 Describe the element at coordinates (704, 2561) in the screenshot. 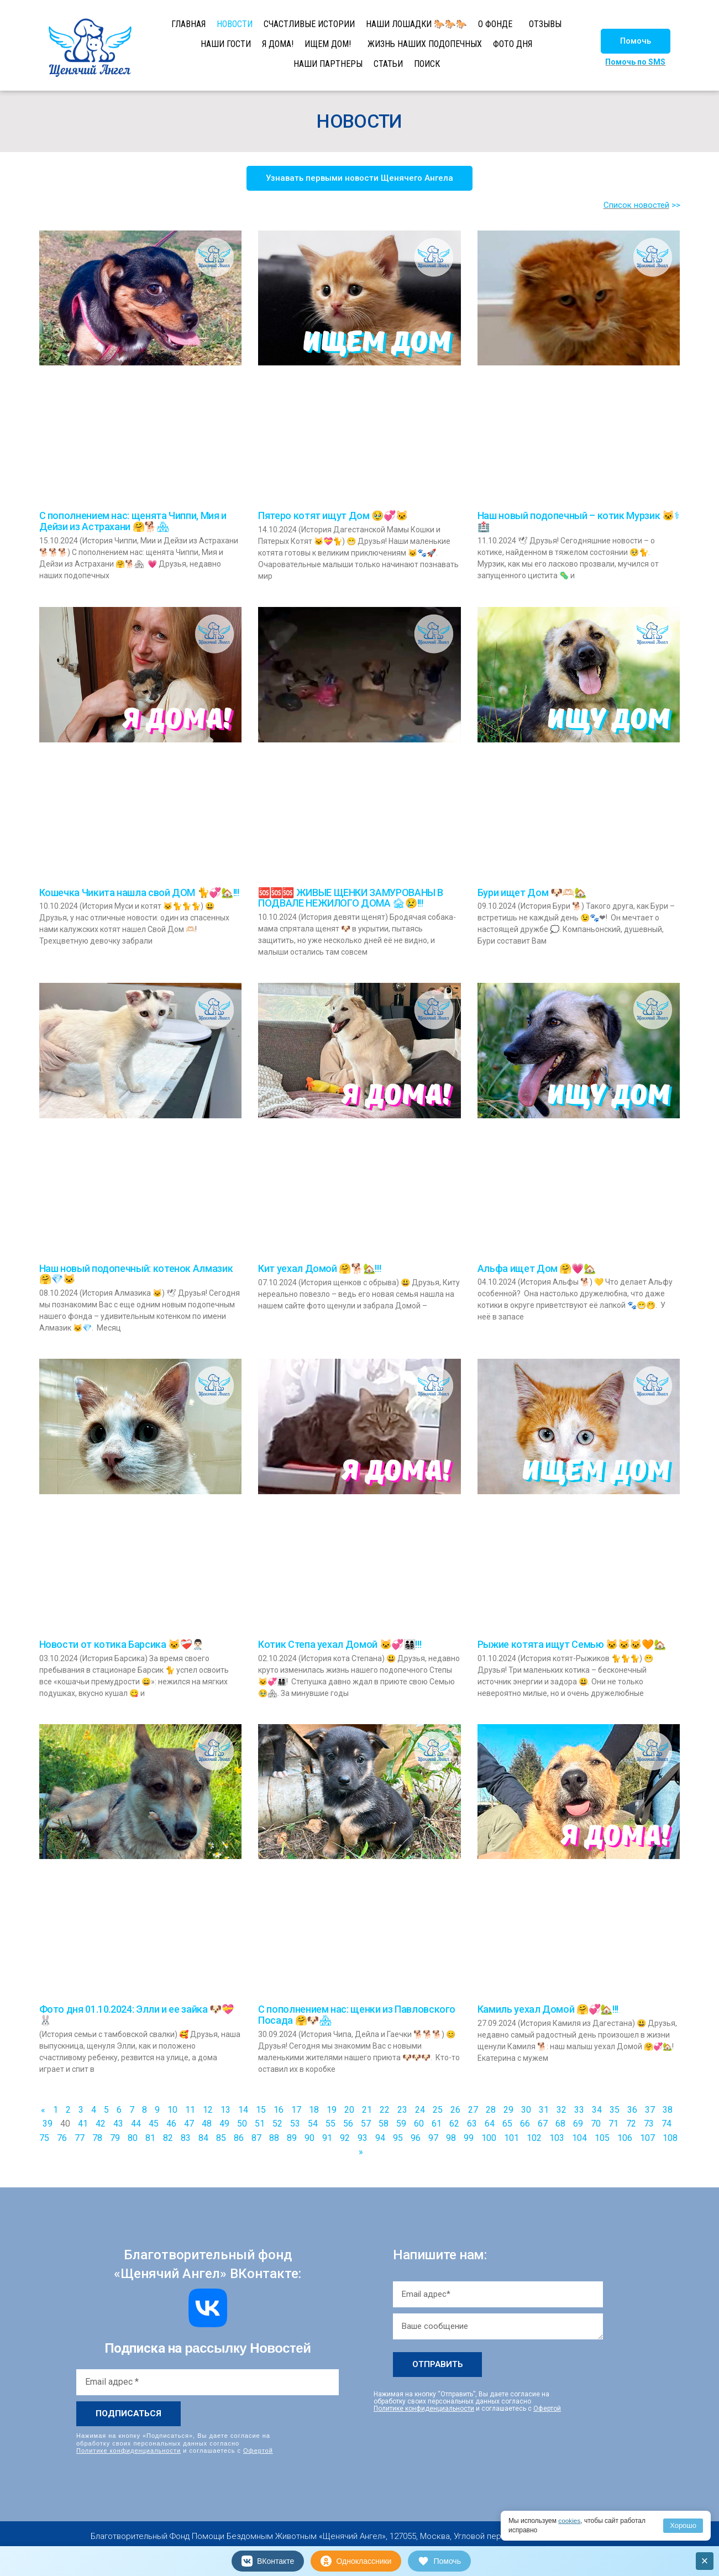

I see `× [Закрыть]` at that location.